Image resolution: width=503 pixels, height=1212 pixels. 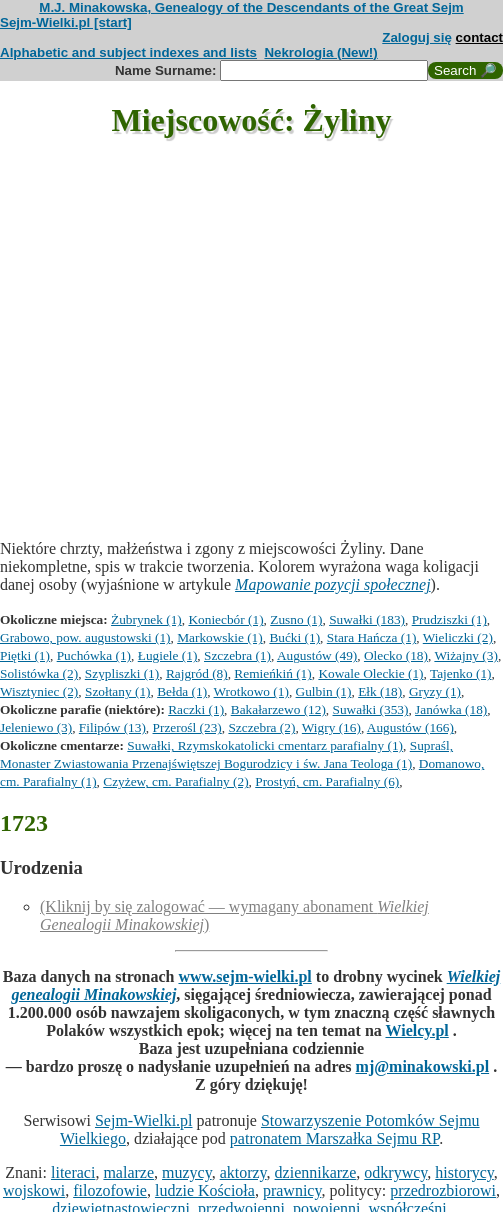 I want to click on Szczebra (1), so click(x=237, y=655).